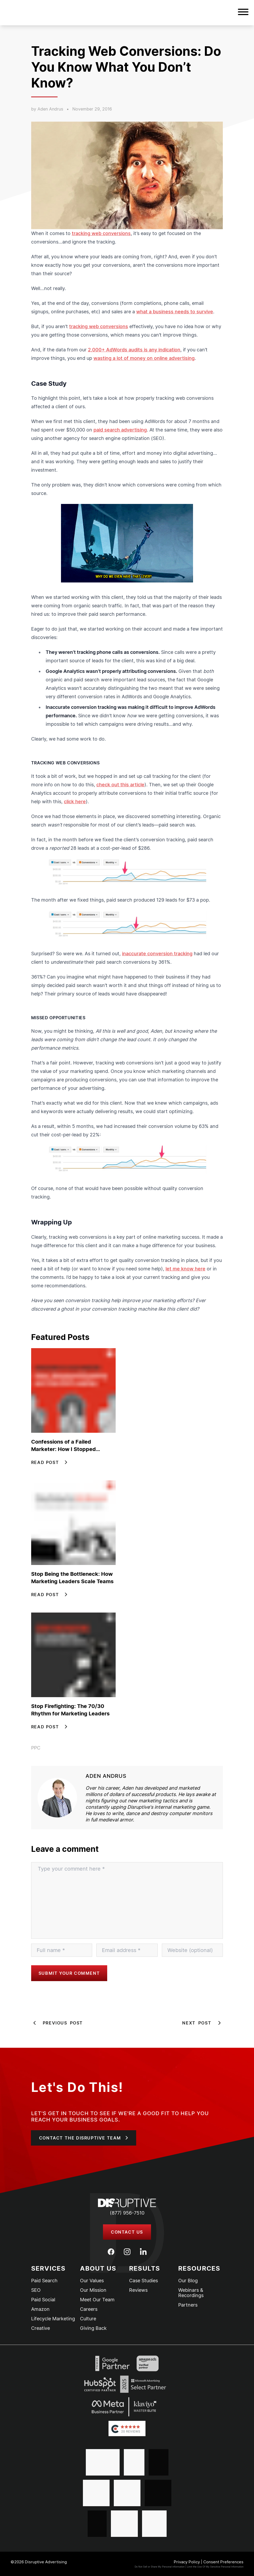  Describe the element at coordinates (191, 2293) in the screenshot. I see `Webinars & Recordings` at that location.